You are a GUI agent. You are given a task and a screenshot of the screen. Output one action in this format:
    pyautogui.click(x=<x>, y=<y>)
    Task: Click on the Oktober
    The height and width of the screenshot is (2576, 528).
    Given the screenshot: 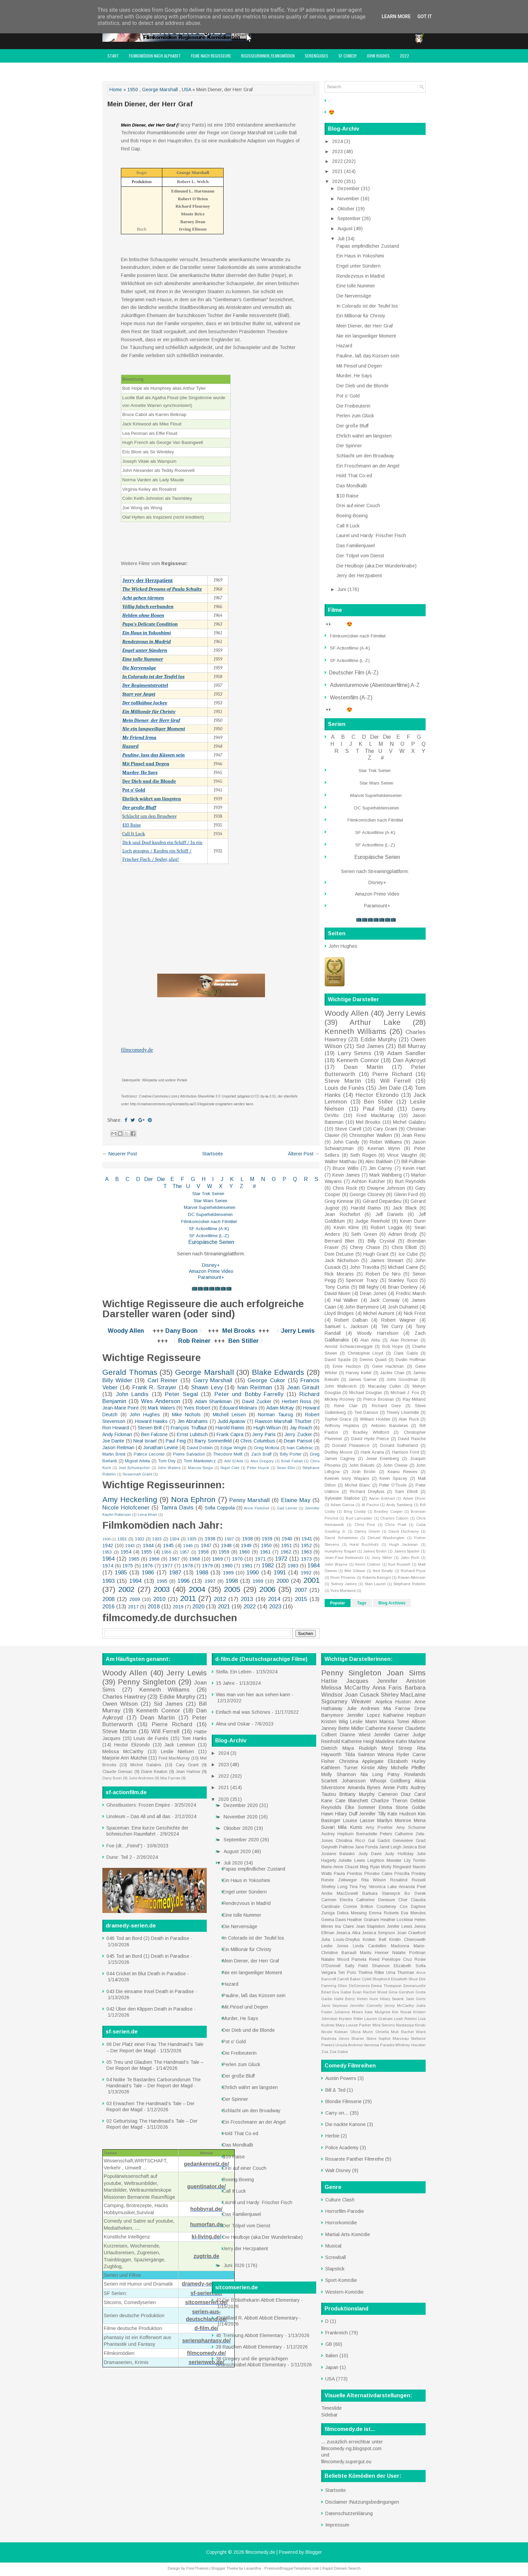 What is the action you would take?
    pyautogui.click(x=346, y=208)
    